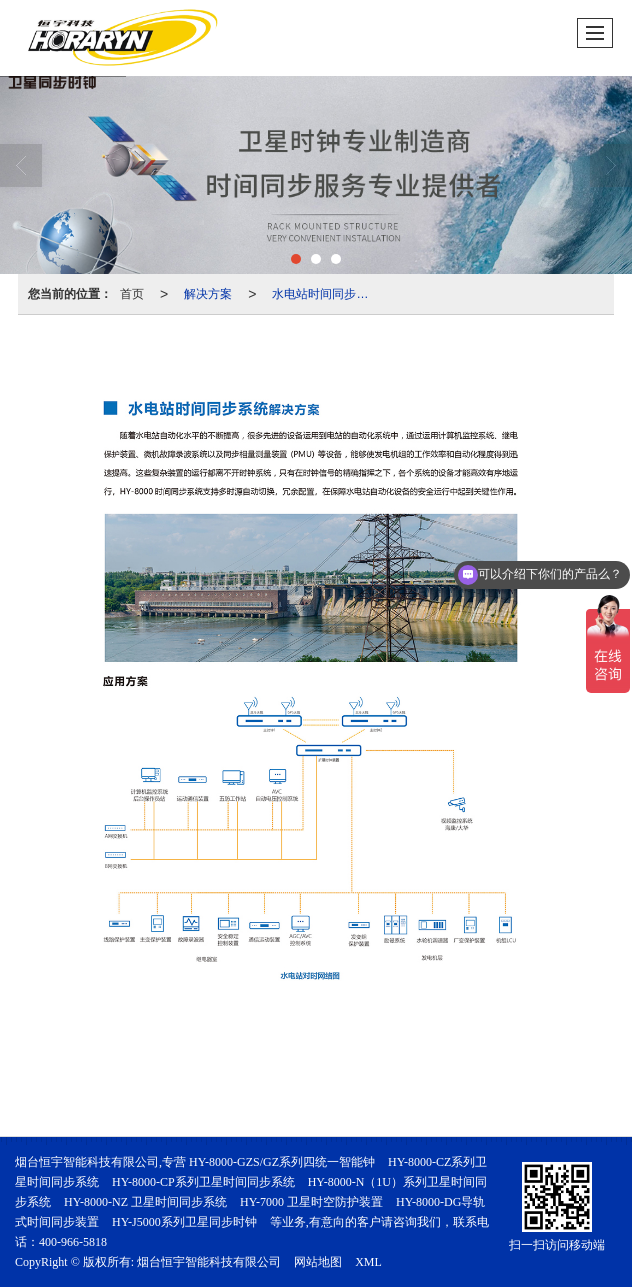 The width and height of the screenshot is (632, 1287). Describe the element at coordinates (184, 1222) in the screenshot. I see `HY-J5000系列卫星同步时钟` at that location.